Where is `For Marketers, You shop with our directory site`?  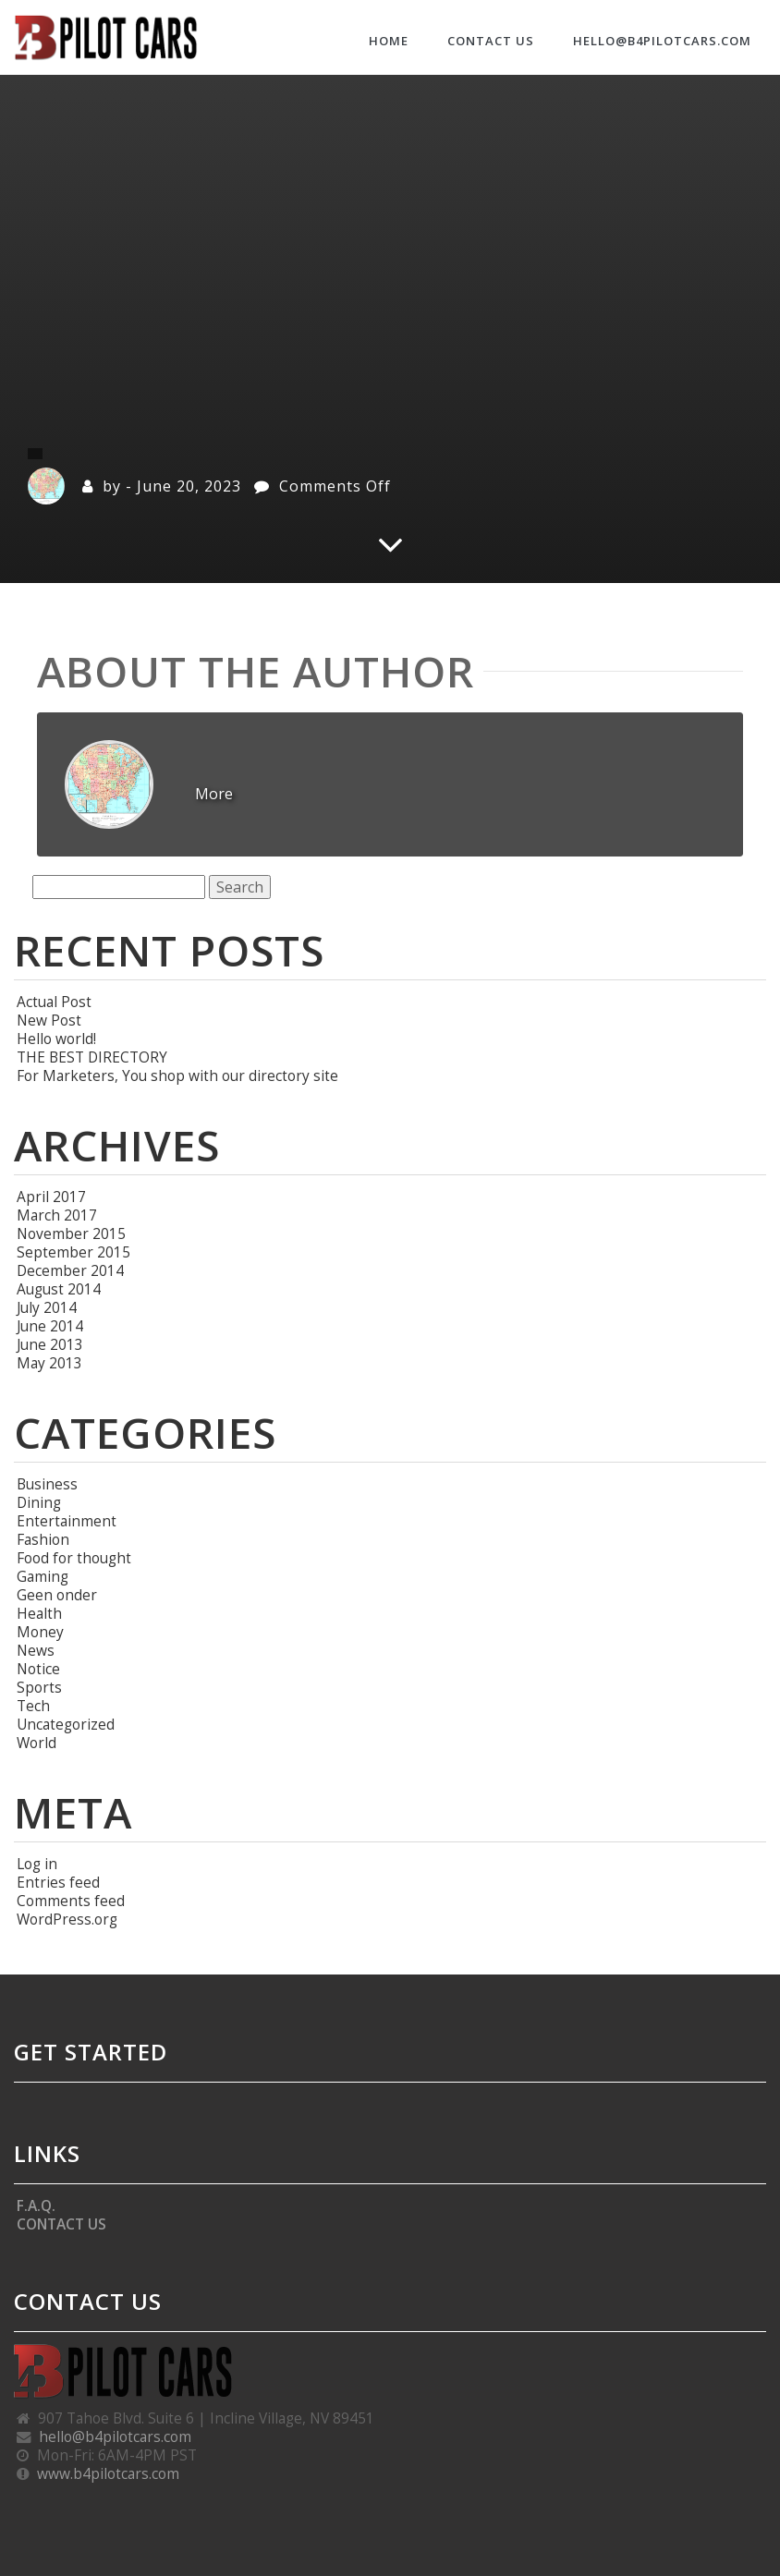 For Marketers, You shop with our directory site is located at coordinates (177, 1075).